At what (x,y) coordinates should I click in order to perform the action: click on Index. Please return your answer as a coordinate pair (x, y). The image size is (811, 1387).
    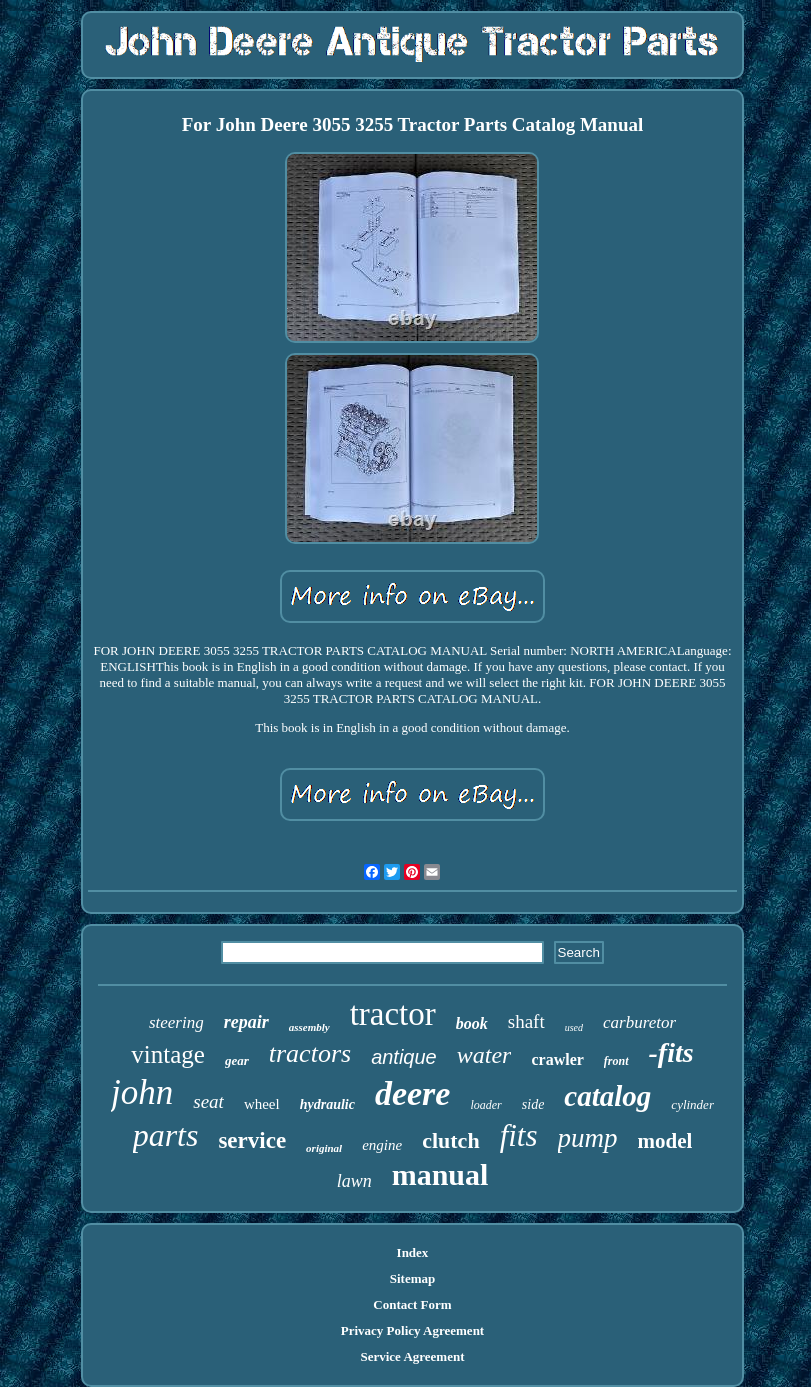
    Looking at the image, I should click on (413, 1252).